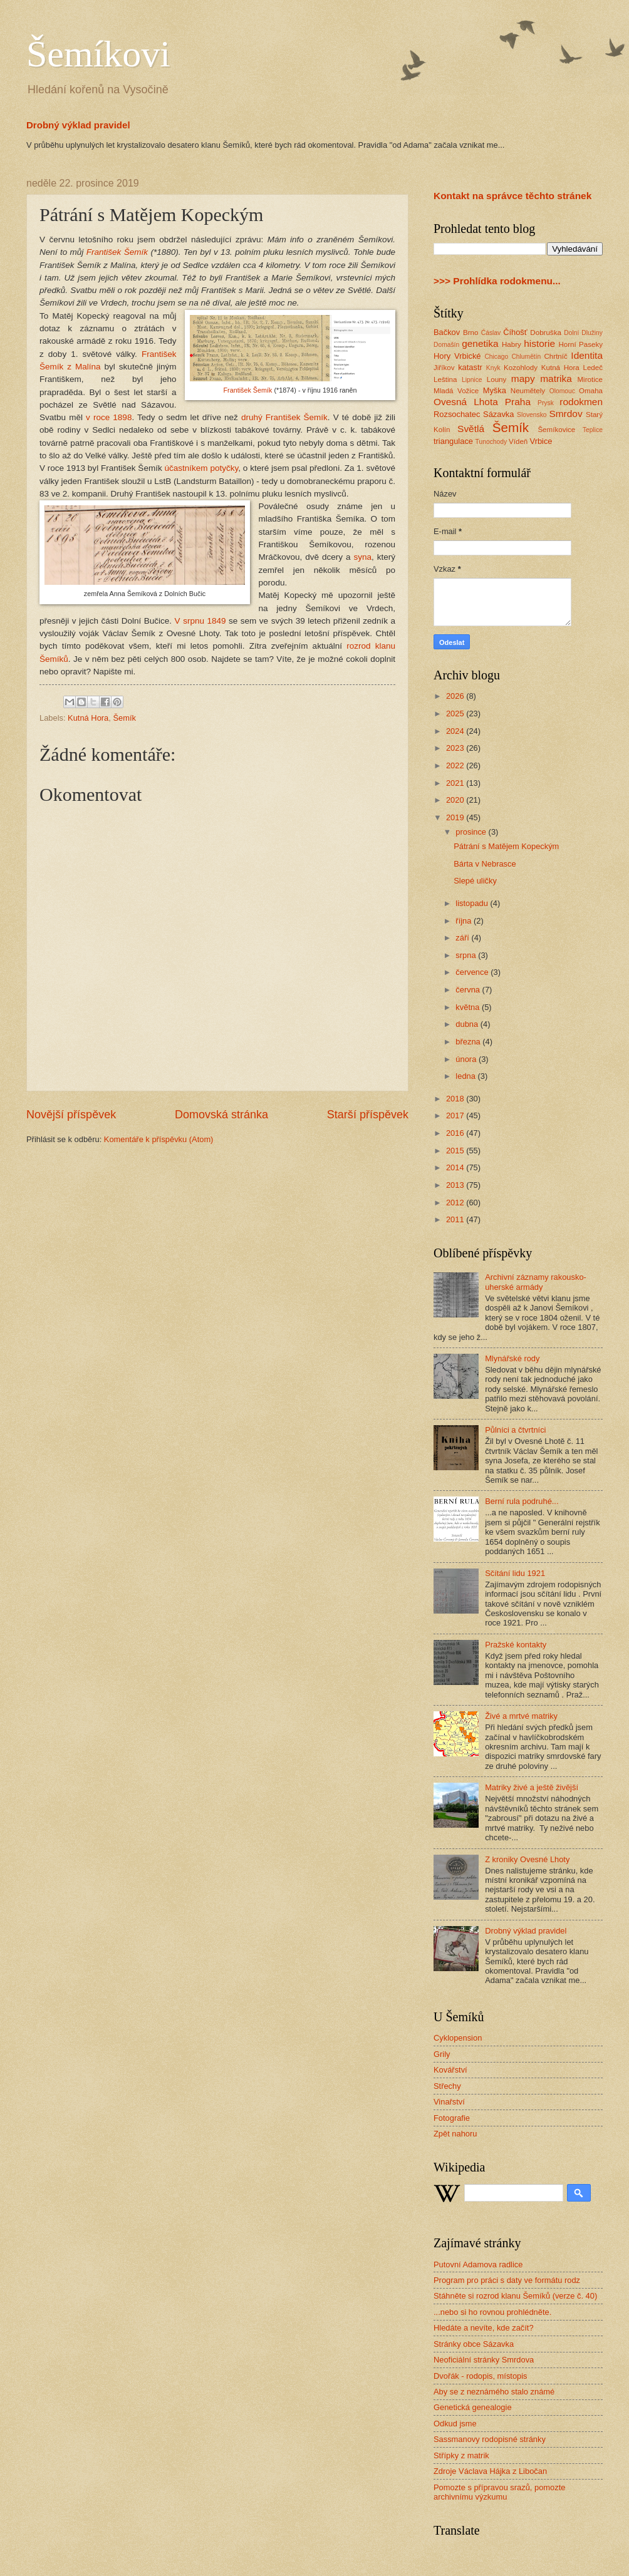 Image resolution: width=629 pixels, height=2576 pixels. I want to click on Mlynářské rody, so click(512, 1358).